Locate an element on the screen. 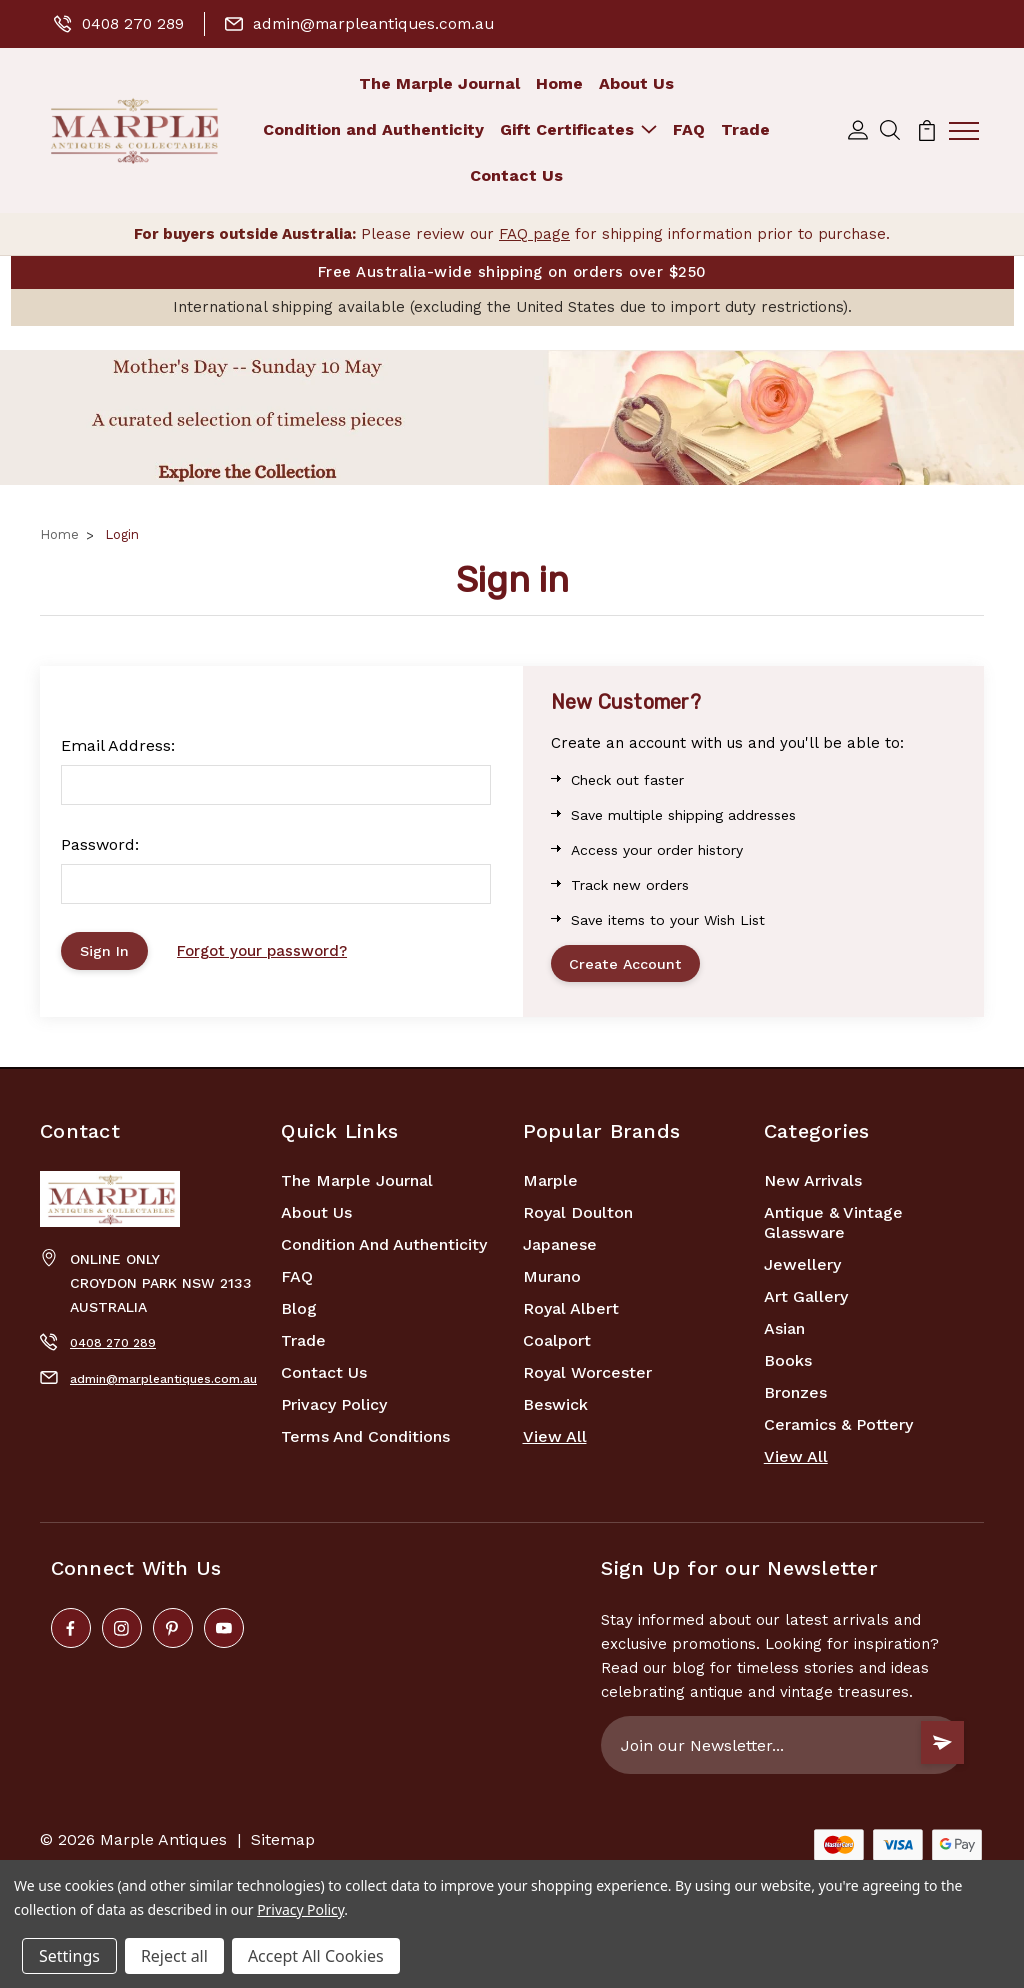 Image resolution: width=1024 pixels, height=1988 pixels. Antique & Vintage Glassware is located at coordinates (833, 1227).